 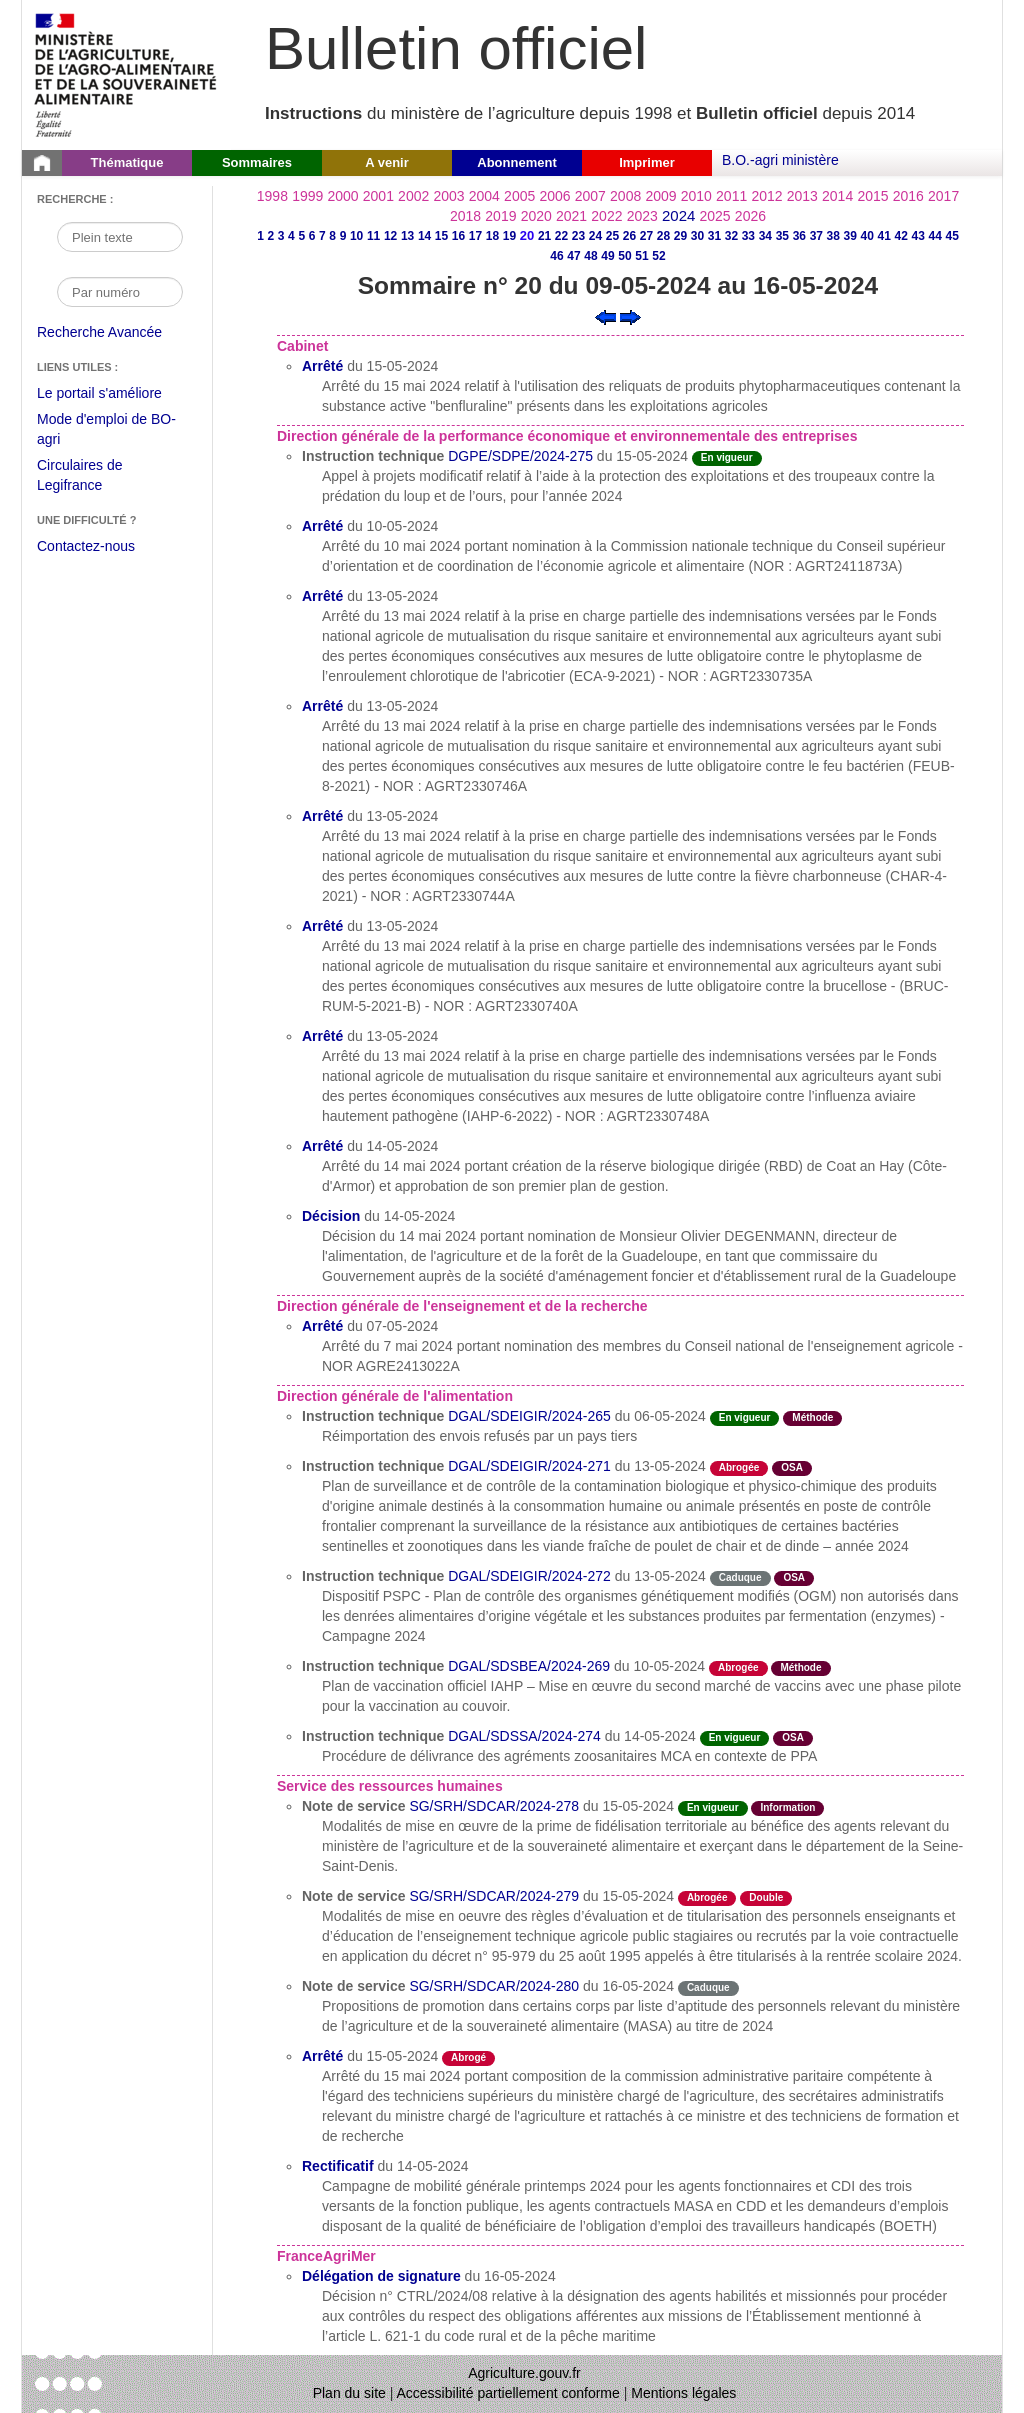 What do you see at coordinates (42, 163) in the screenshot?
I see `[Page d'accueil du Bulletin officiel du Ministère de l'Agriculture]` at bounding box center [42, 163].